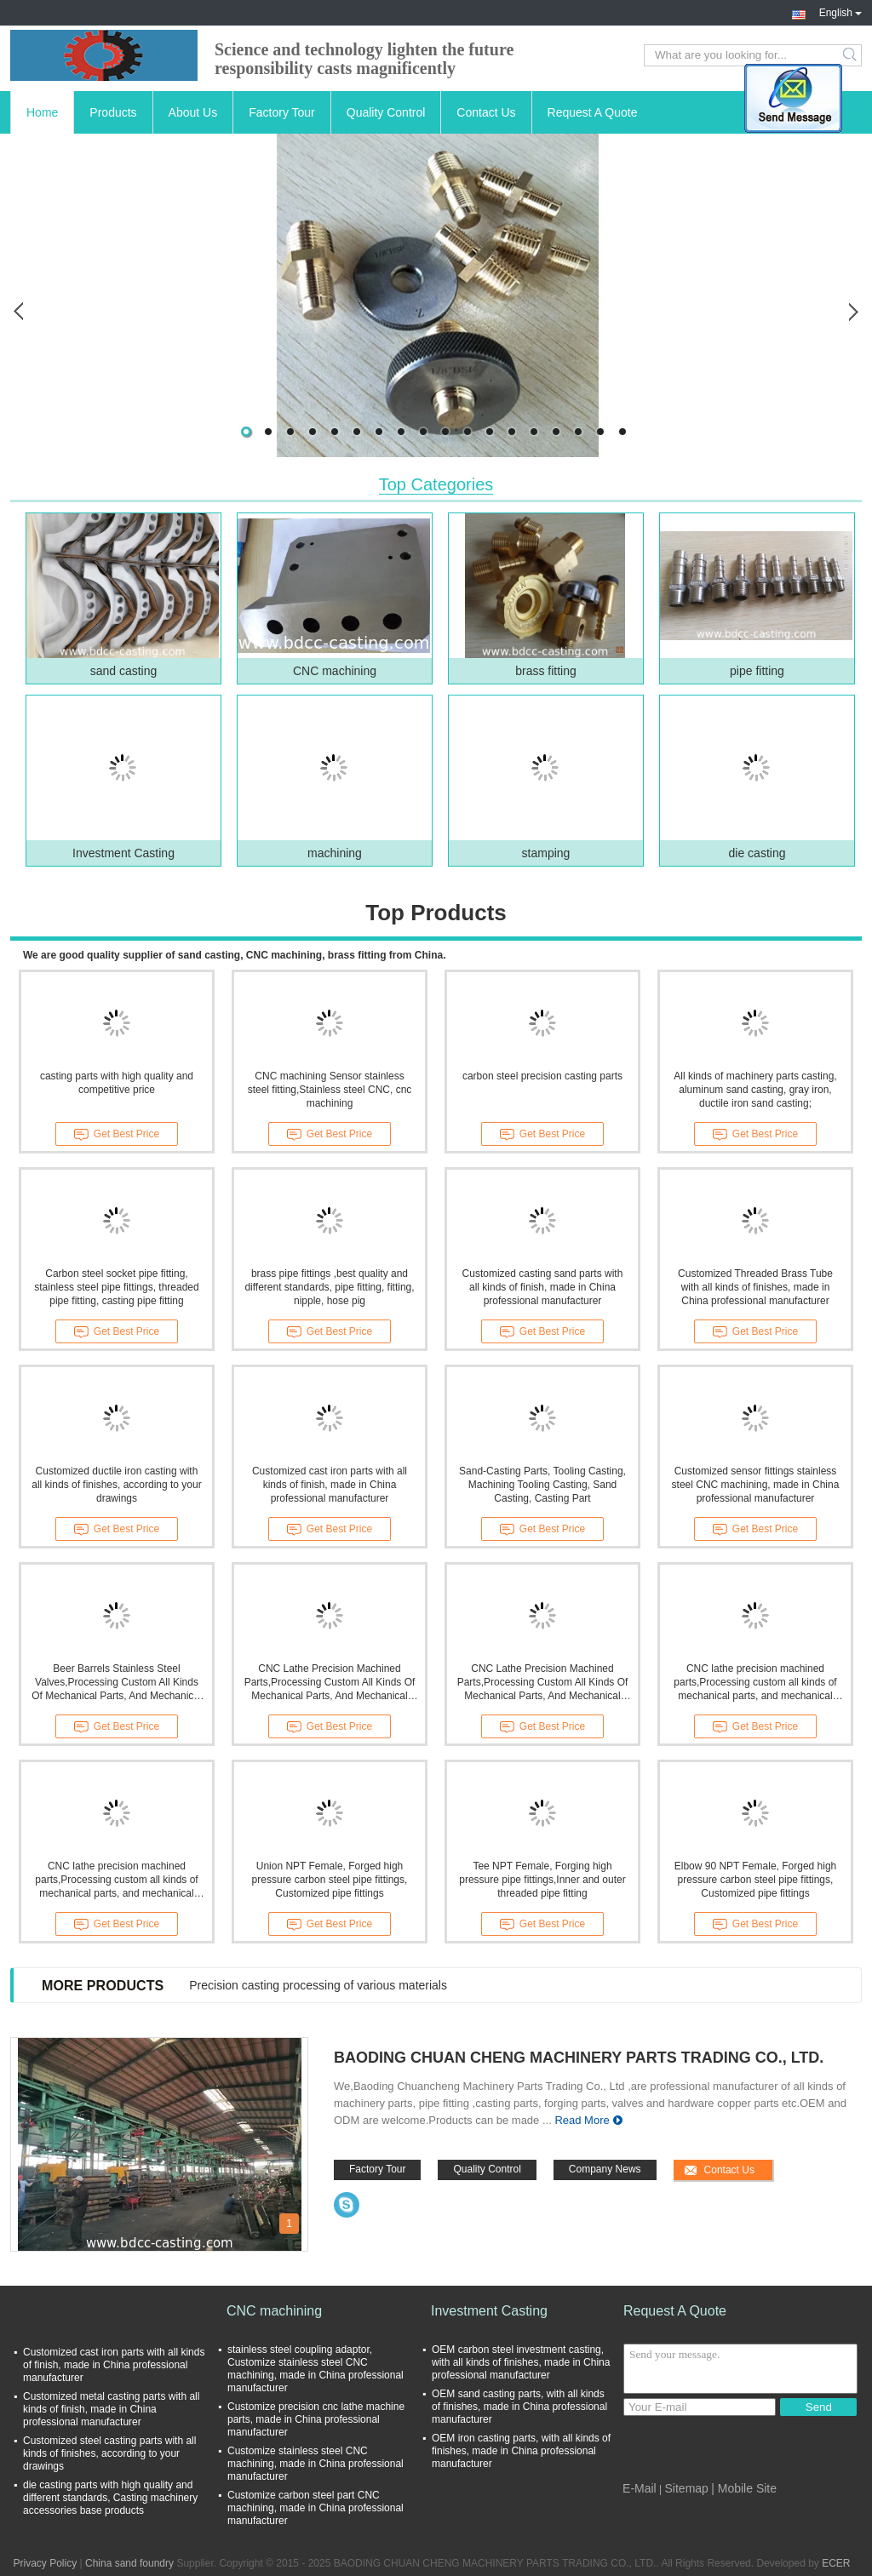 The height and width of the screenshot is (2576, 872). I want to click on Company News, so click(605, 2169).